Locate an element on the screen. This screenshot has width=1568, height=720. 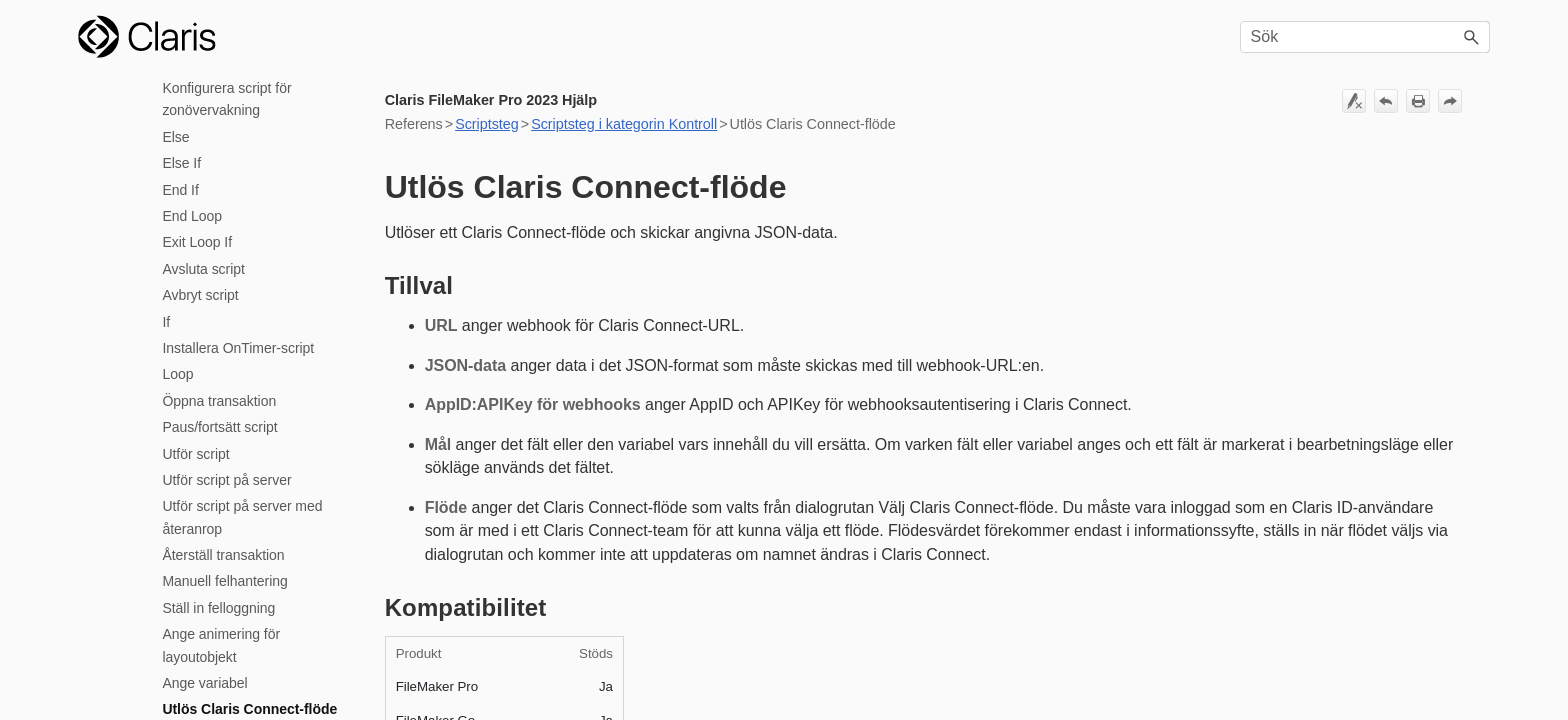
Utför script på server med återanrop is located at coordinates (242, 517).